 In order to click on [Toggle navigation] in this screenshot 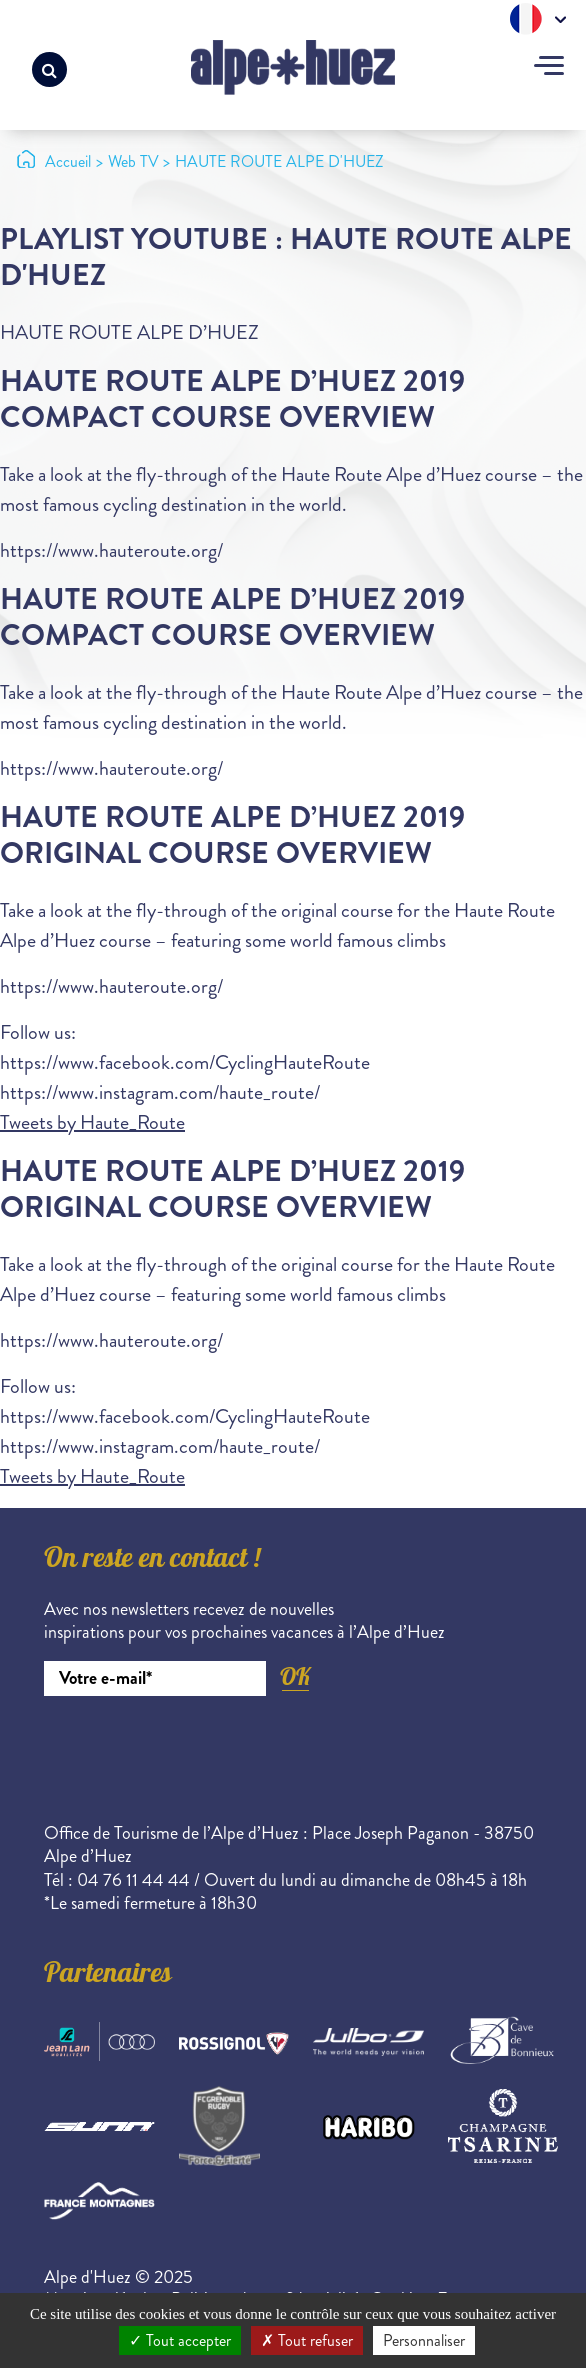, I will do `click(549, 68)`.